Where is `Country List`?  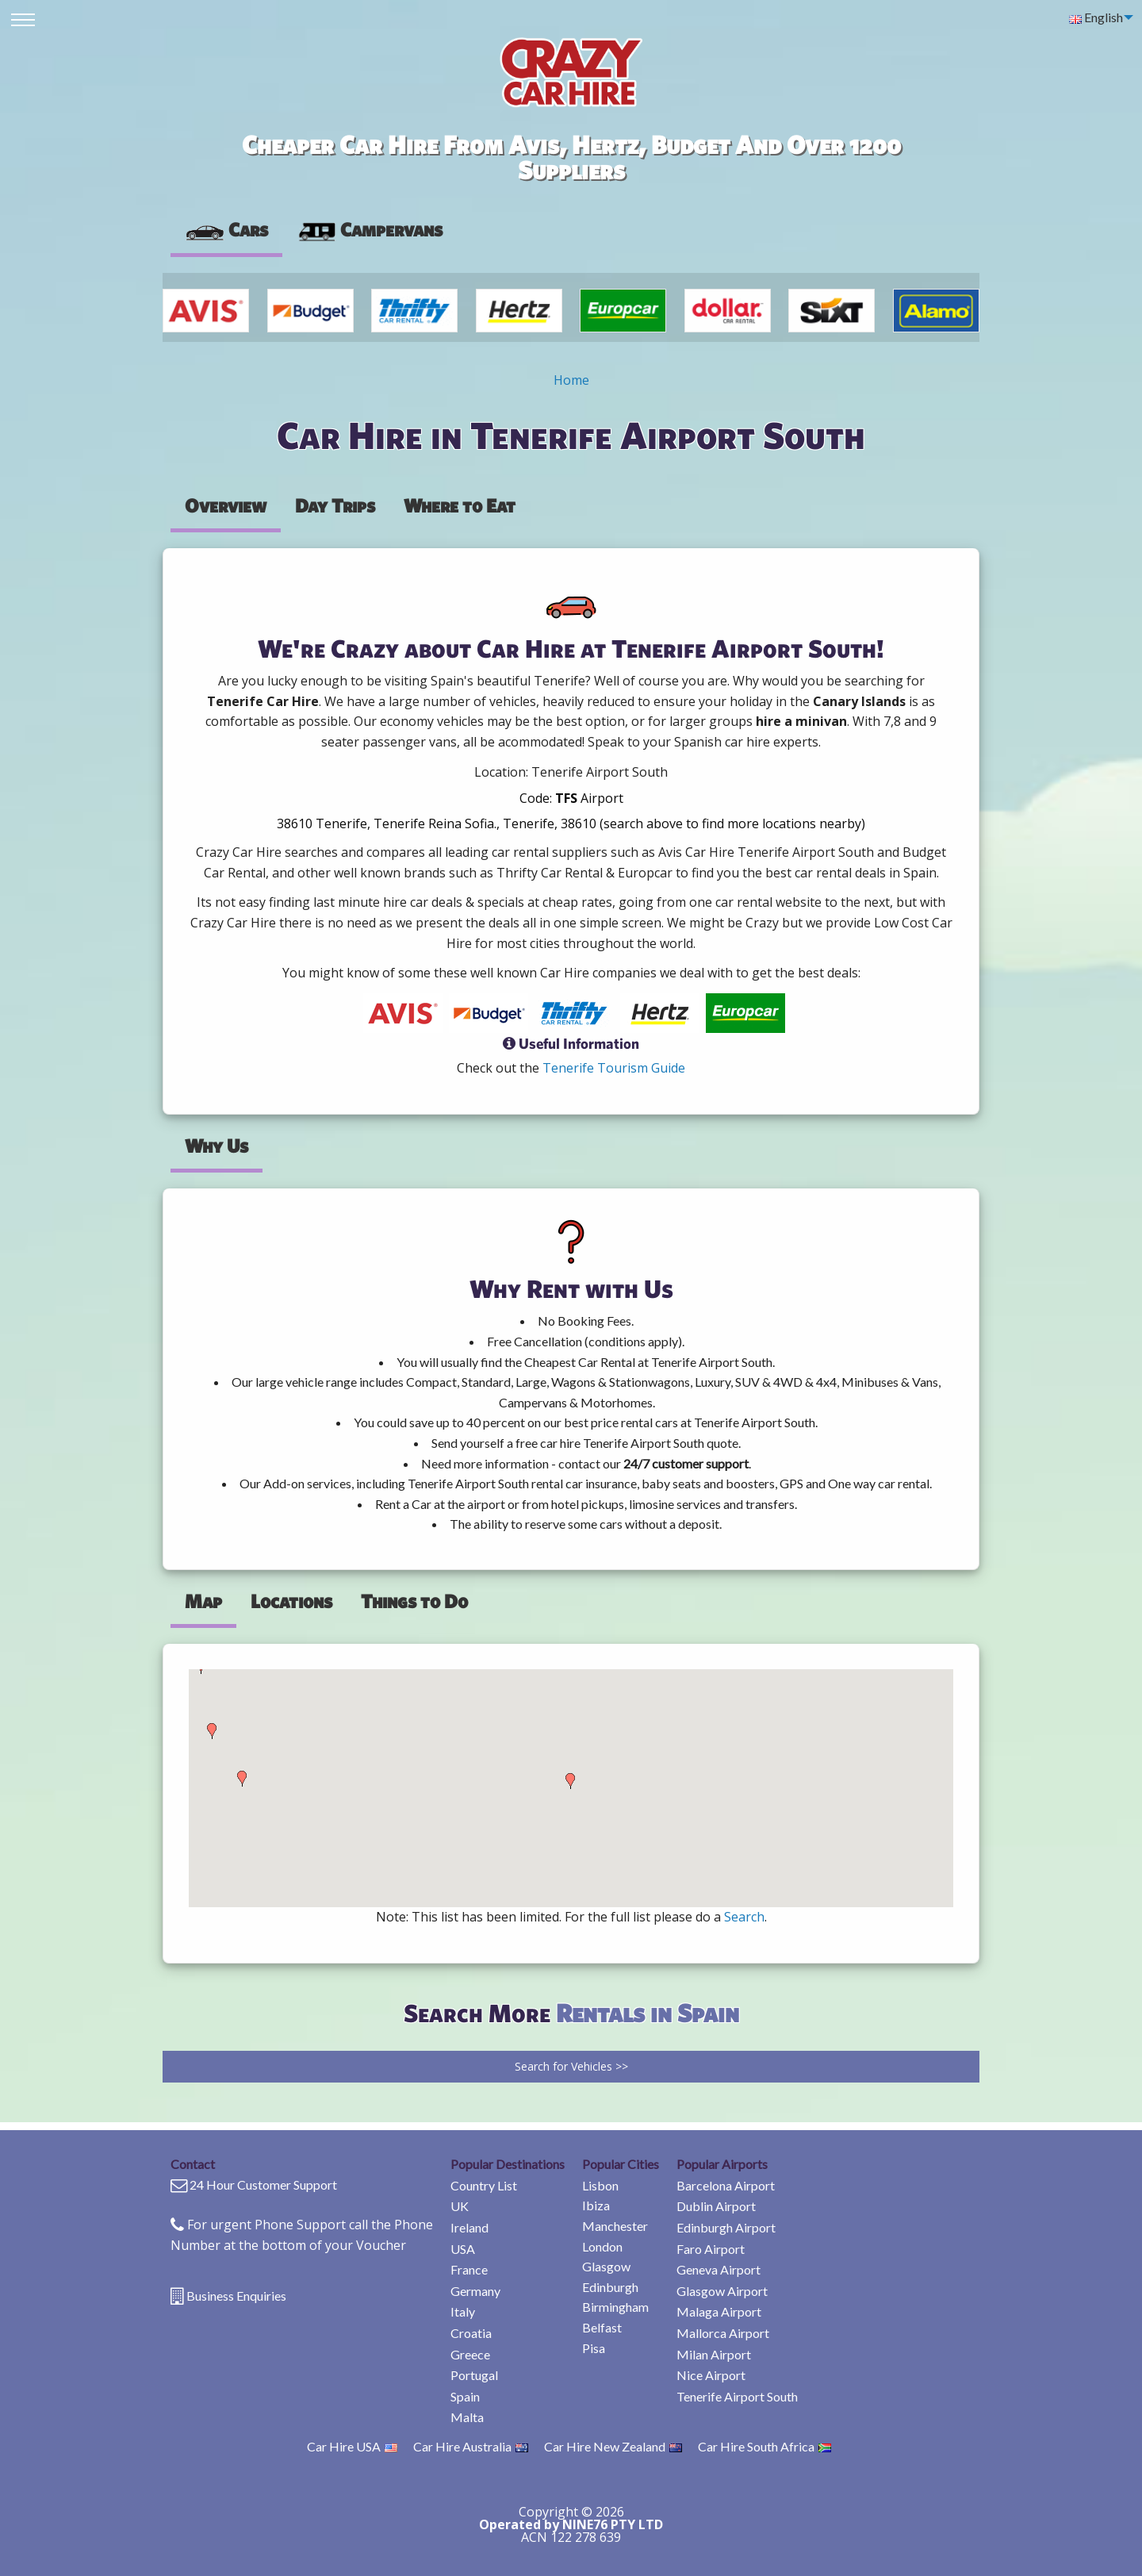
Country List is located at coordinates (483, 2185).